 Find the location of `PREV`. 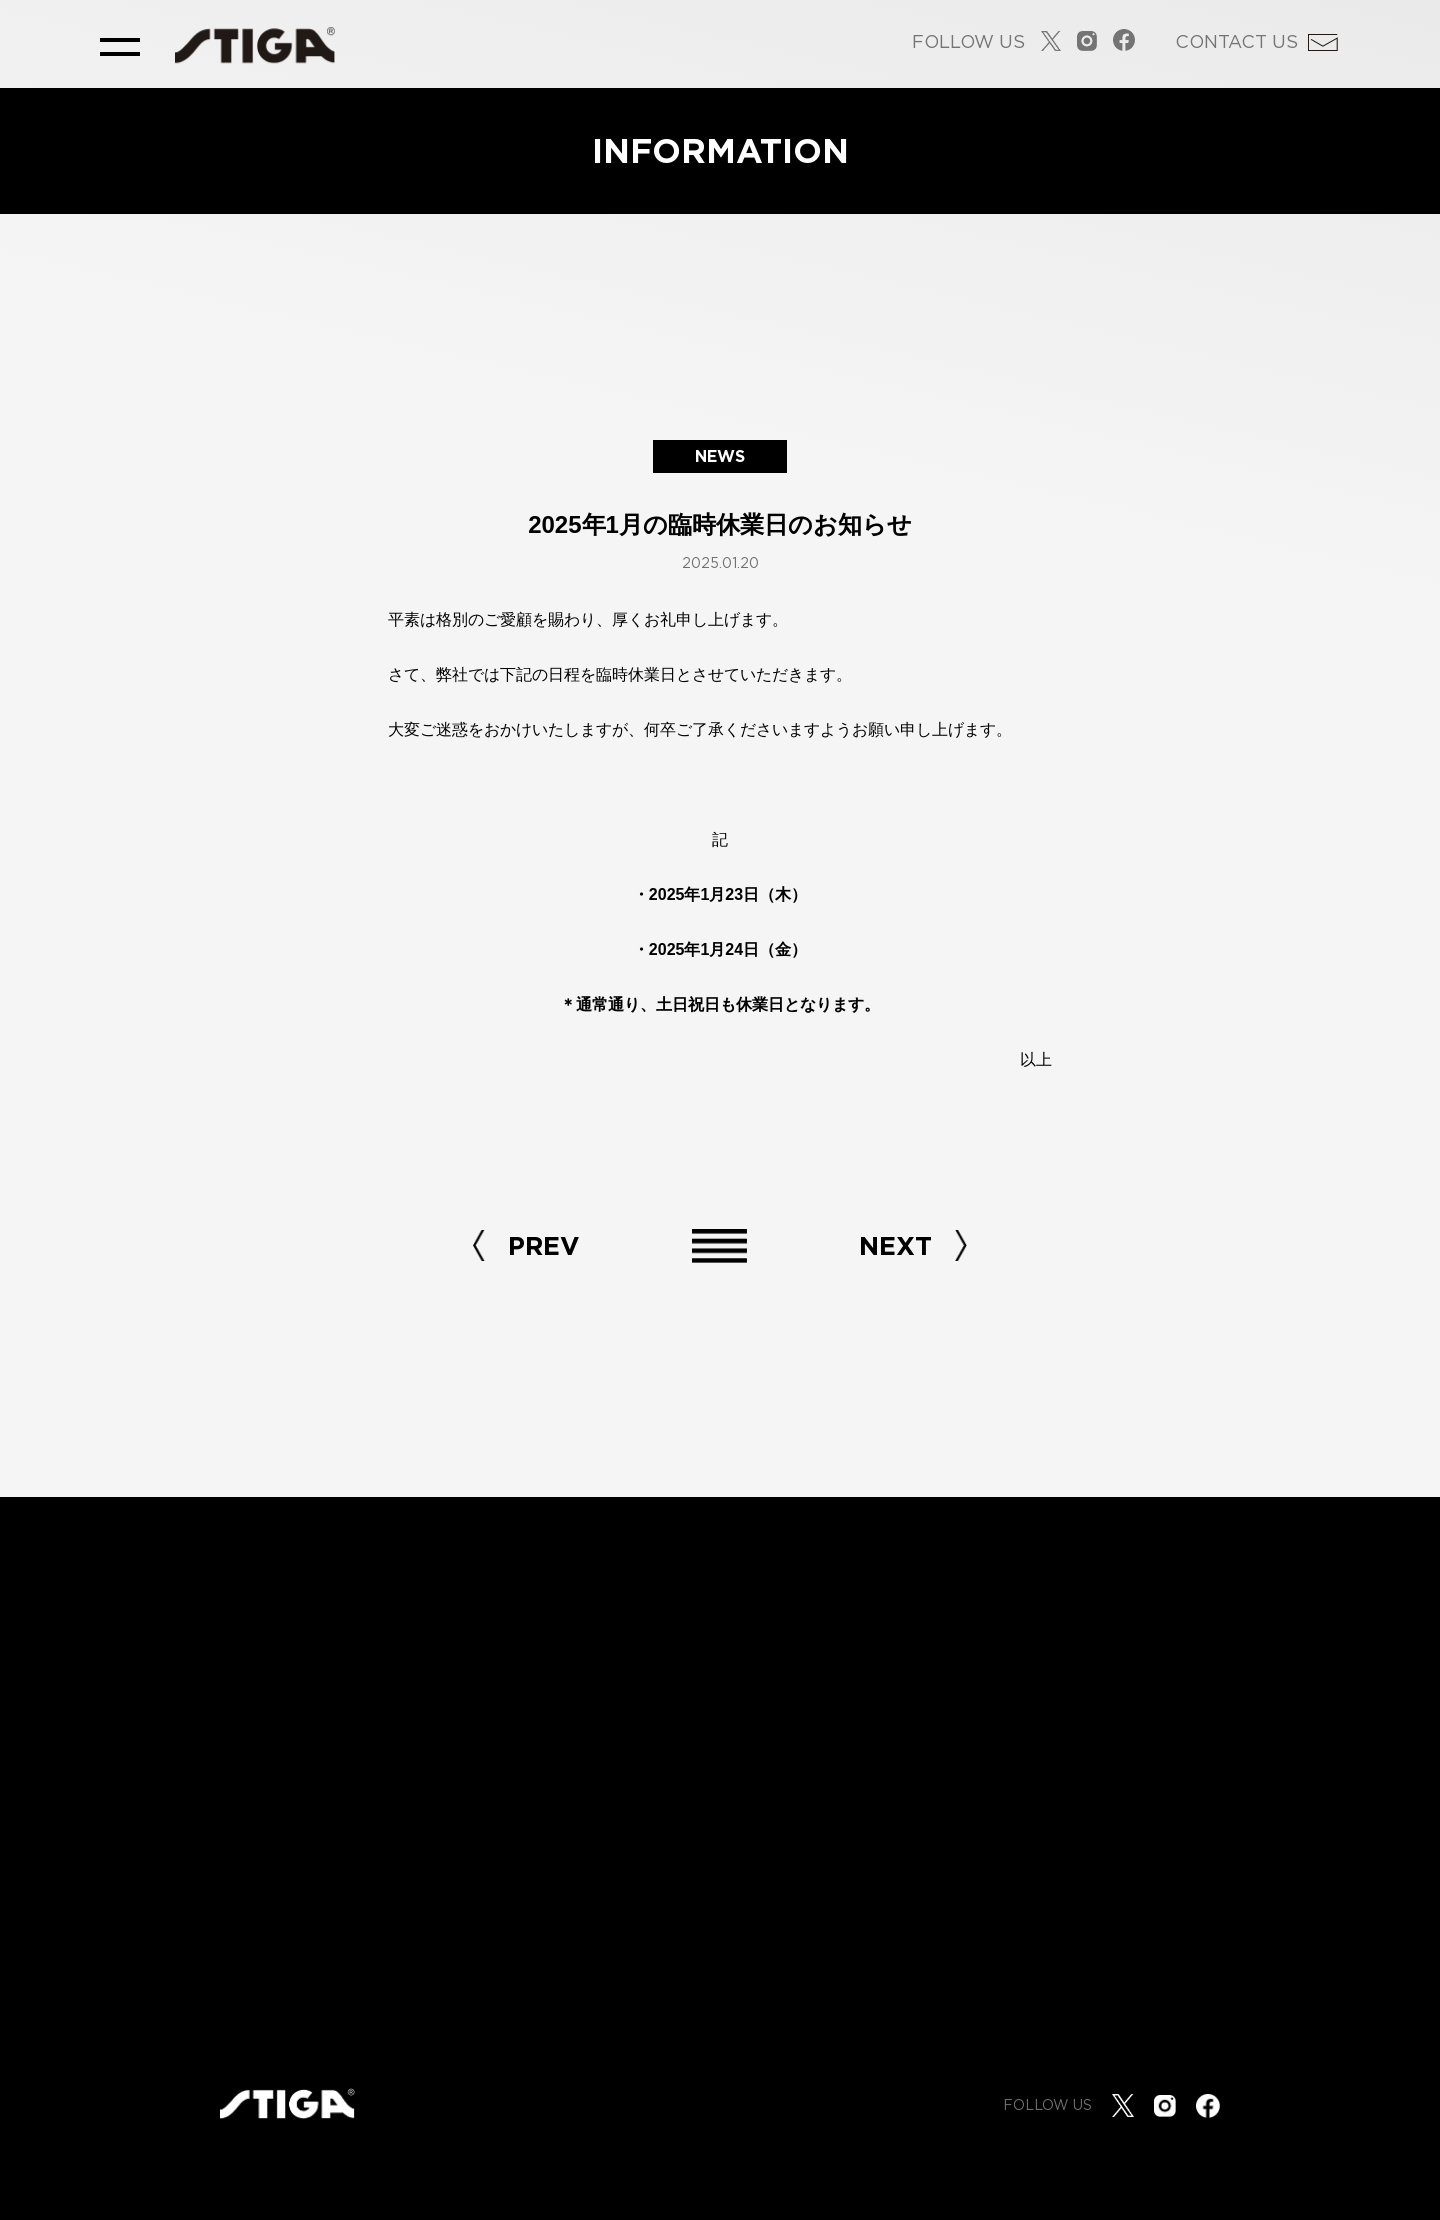

PREV is located at coordinates (544, 1245).